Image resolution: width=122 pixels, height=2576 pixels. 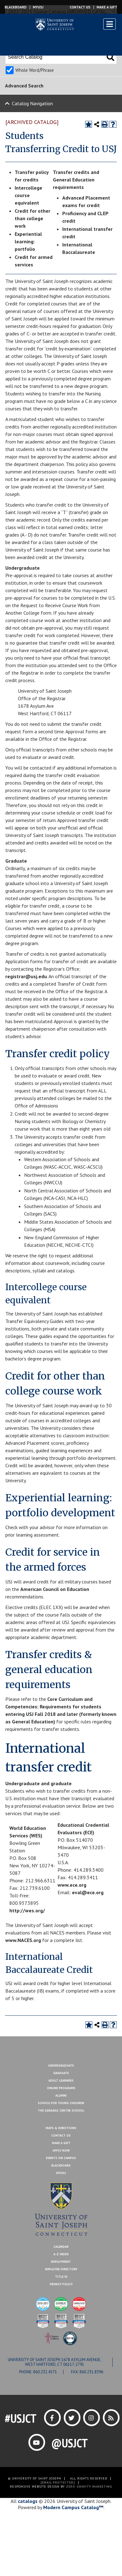 What do you see at coordinates (61, 2110) in the screenshot?
I see `The Gengras Center School` at bounding box center [61, 2110].